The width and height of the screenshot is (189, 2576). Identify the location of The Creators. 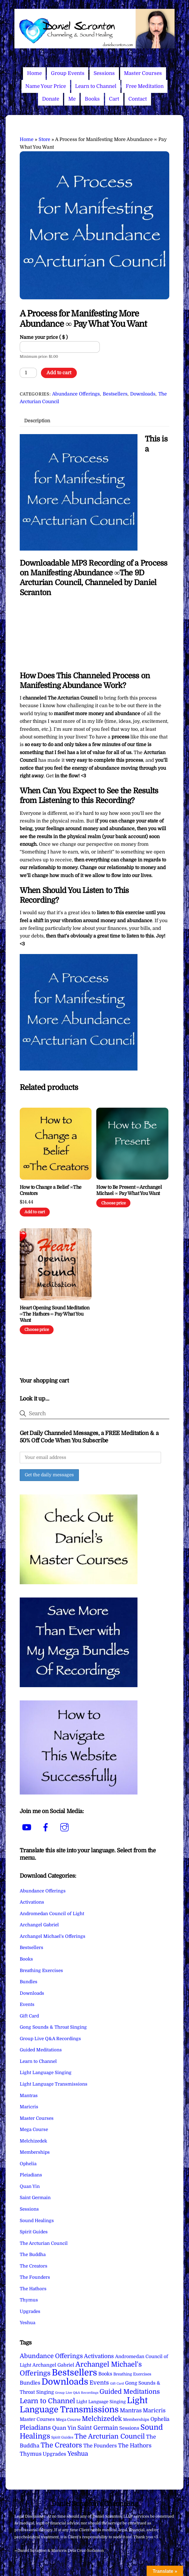
(33, 2266).